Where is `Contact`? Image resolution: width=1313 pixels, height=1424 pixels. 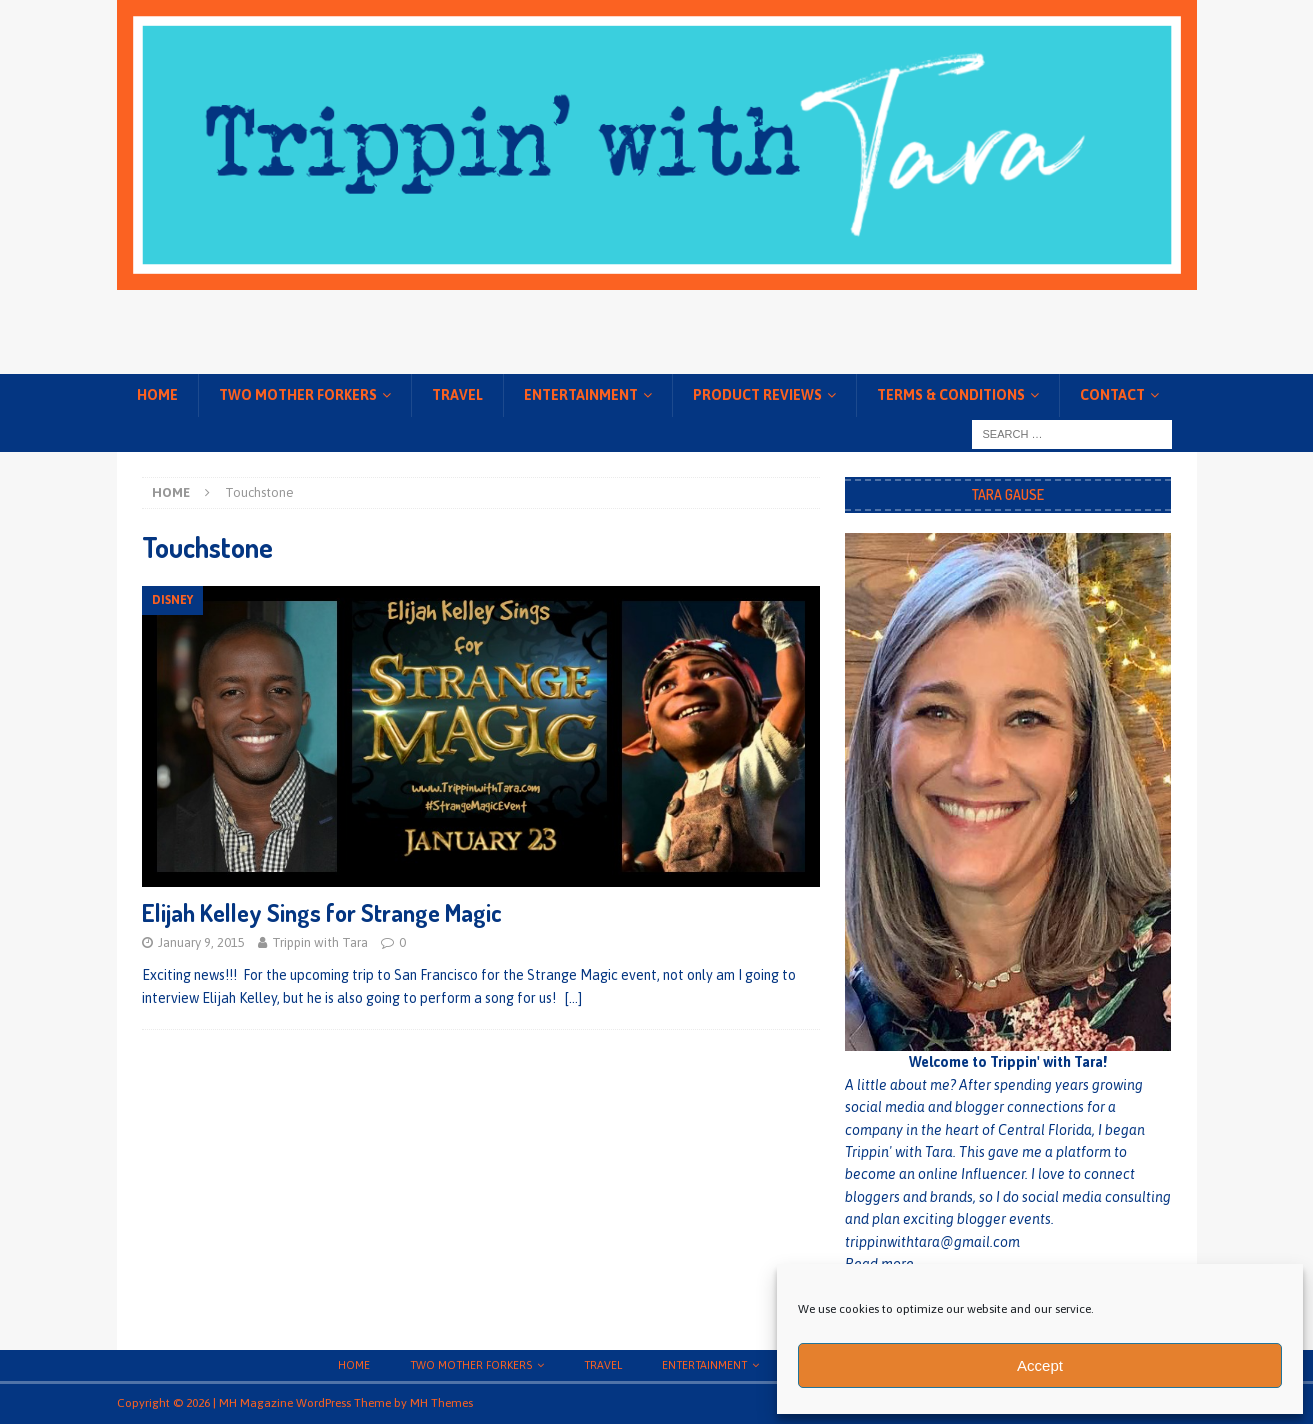 Contact is located at coordinates (1112, 395).